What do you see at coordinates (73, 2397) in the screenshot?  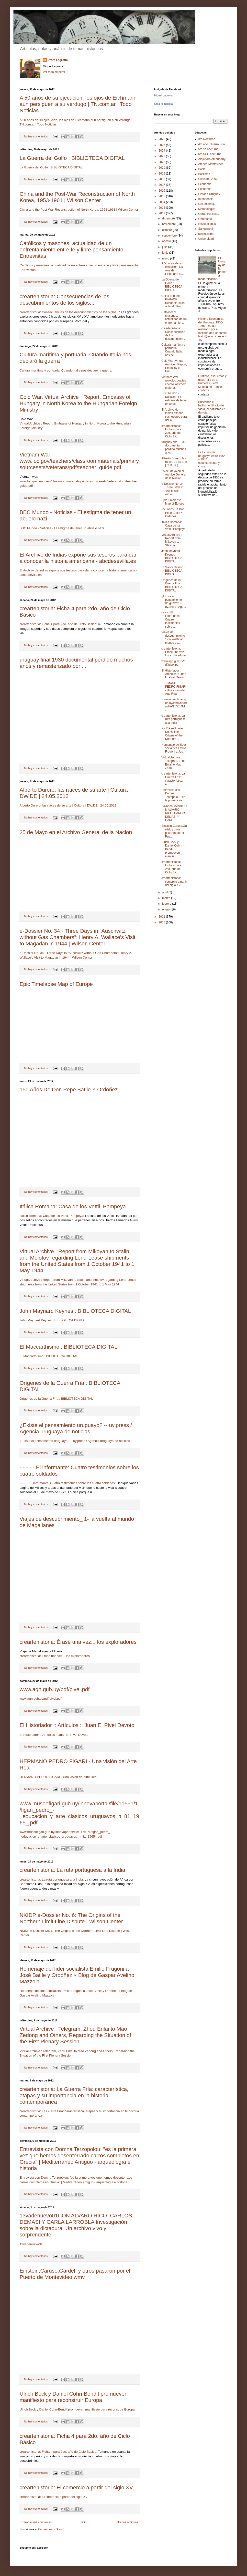 I see `Ulrich Beck y Daniel Cohn-Bendit promueven manifiesto para reconstruir Europa` at bounding box center [73, 2397].